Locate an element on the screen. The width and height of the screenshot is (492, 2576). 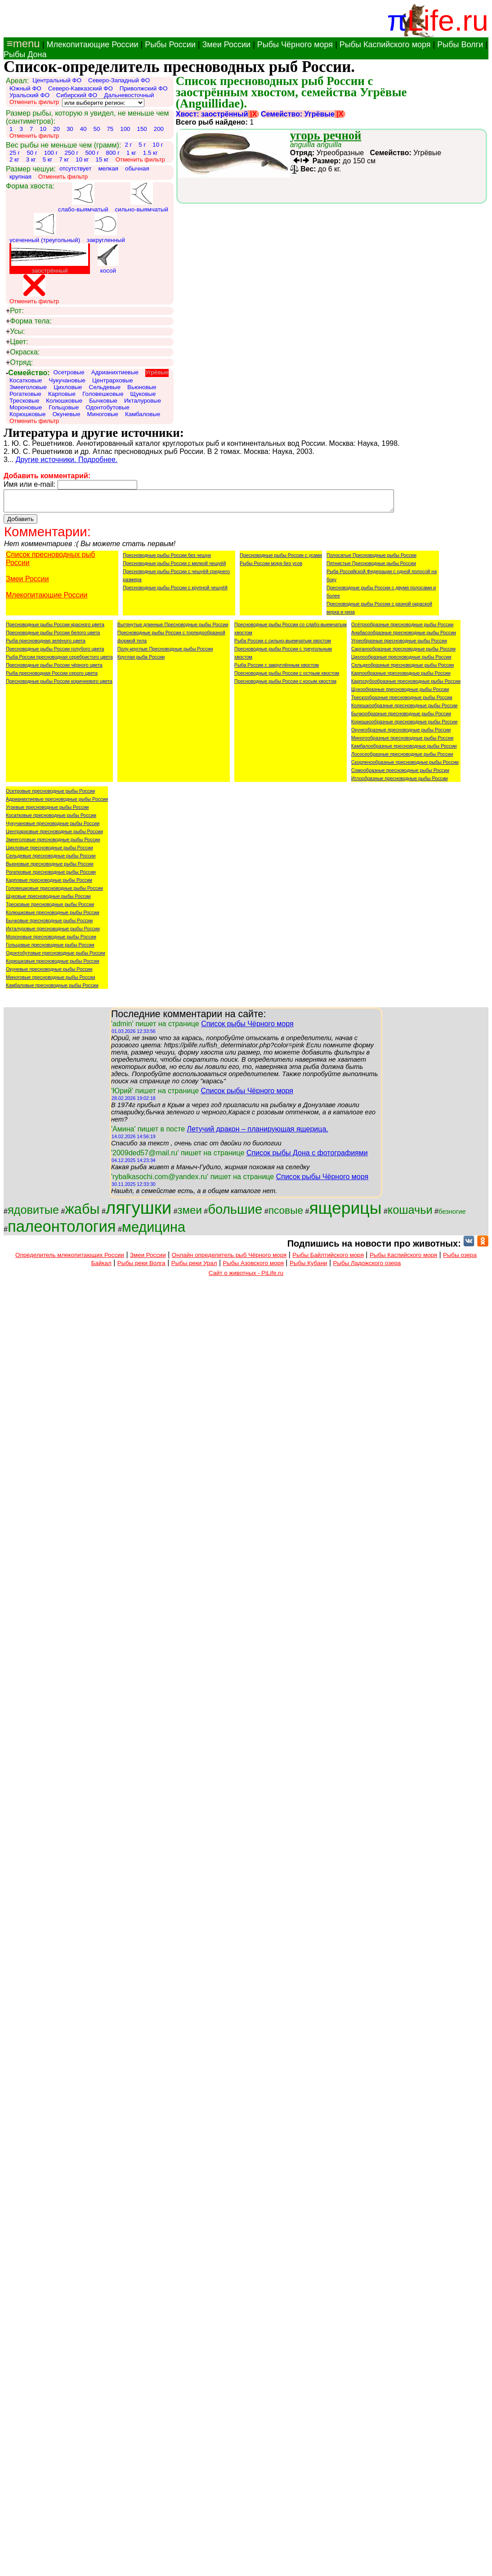
Сельдеобразные пресноводные рыбы России is located at coordinates (402, 669).